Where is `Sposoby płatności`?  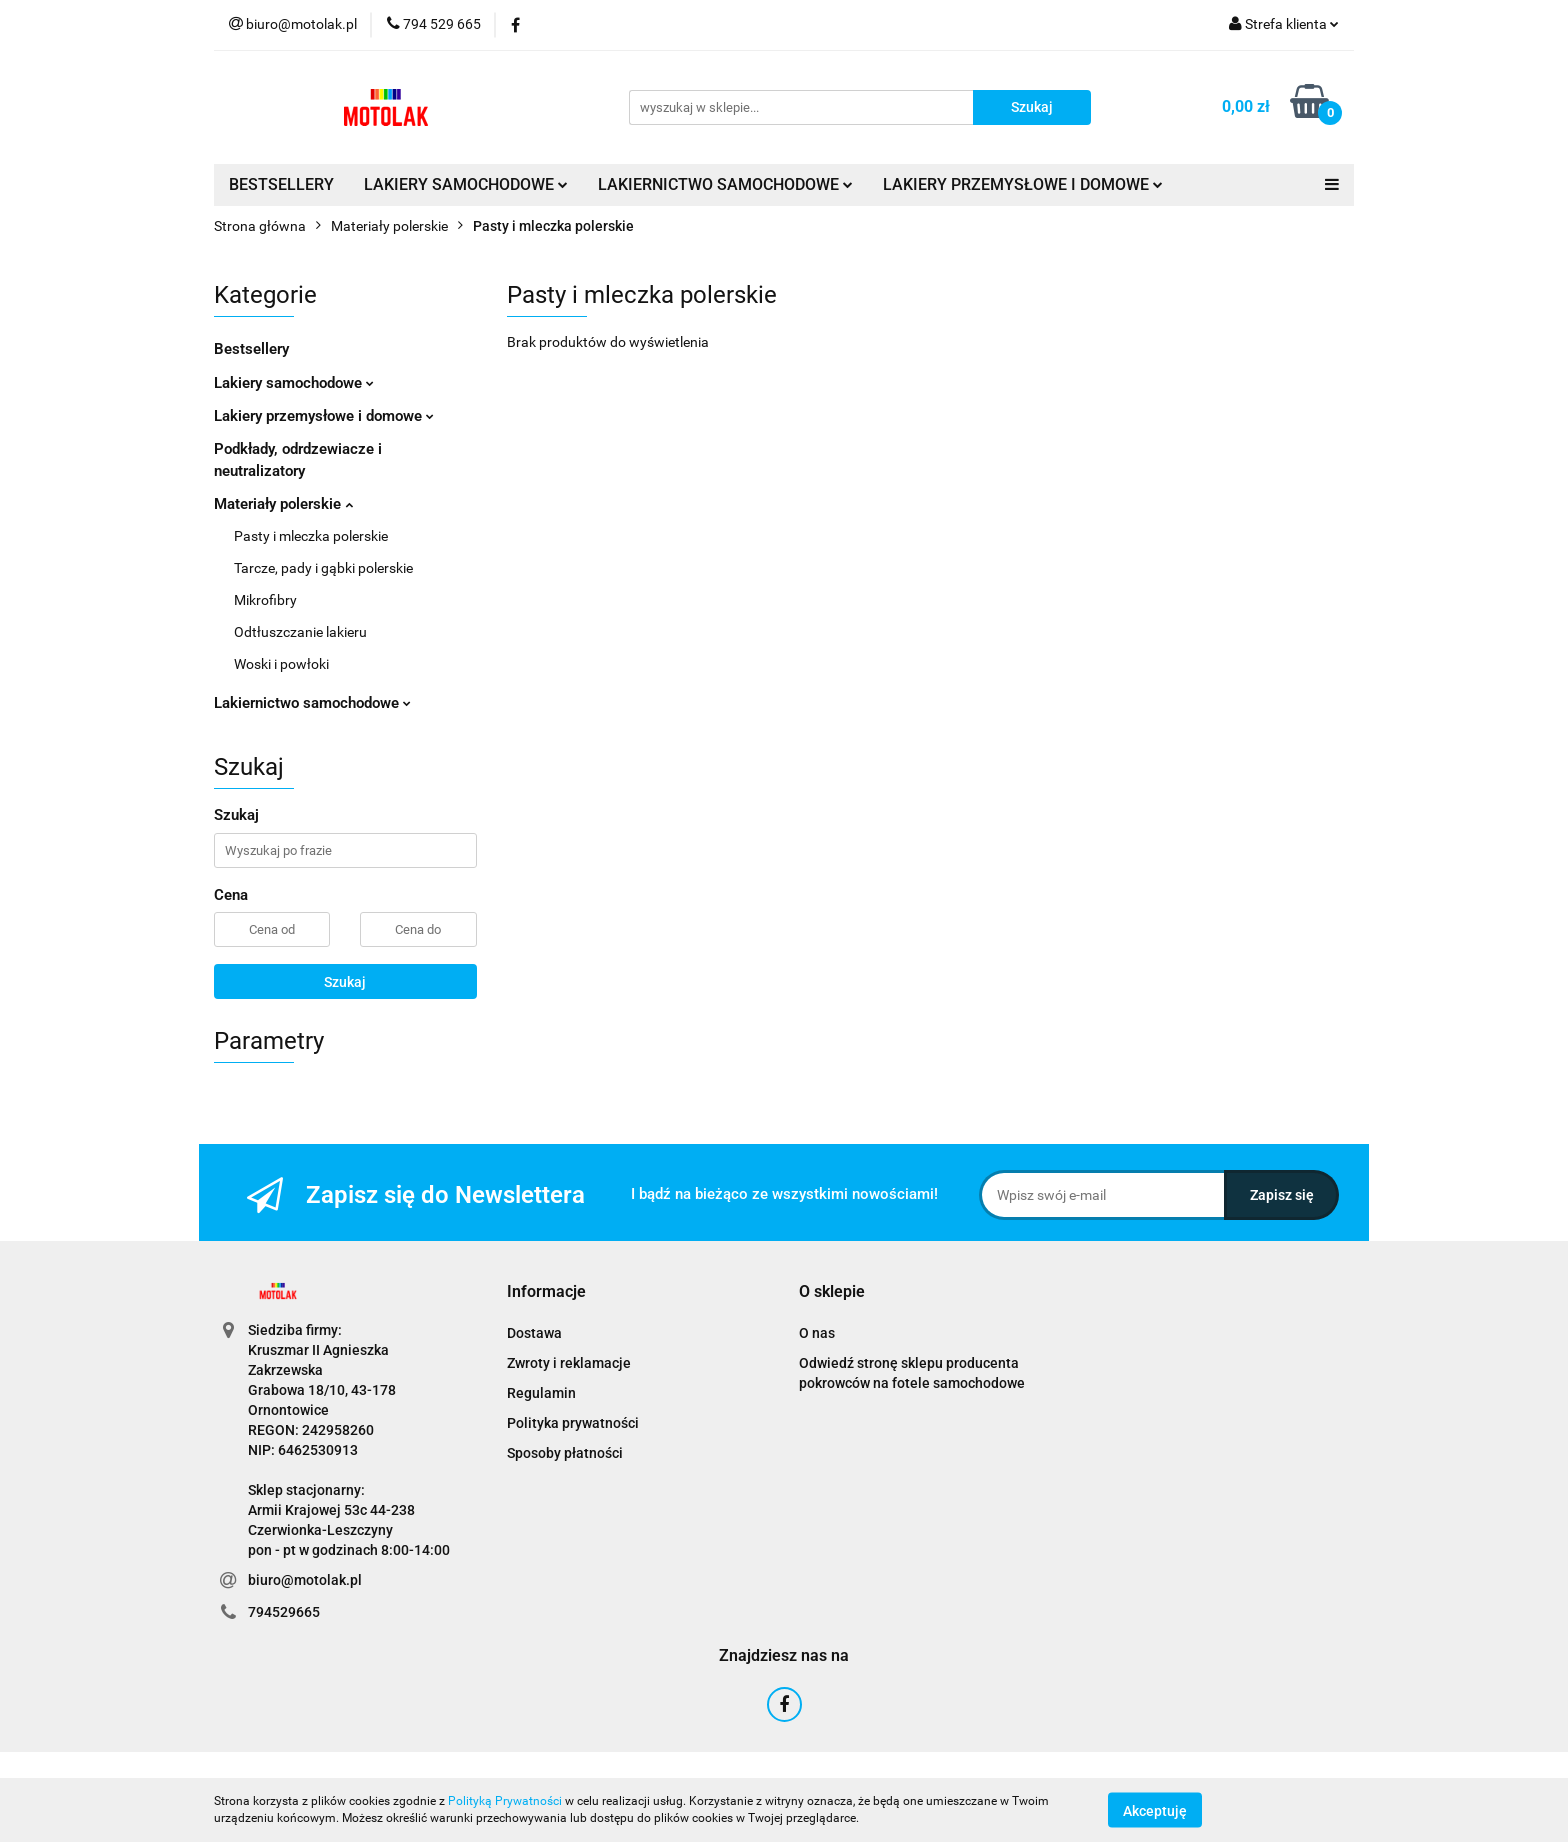
Sposoby płatności is located at coordinates (565, 1453).